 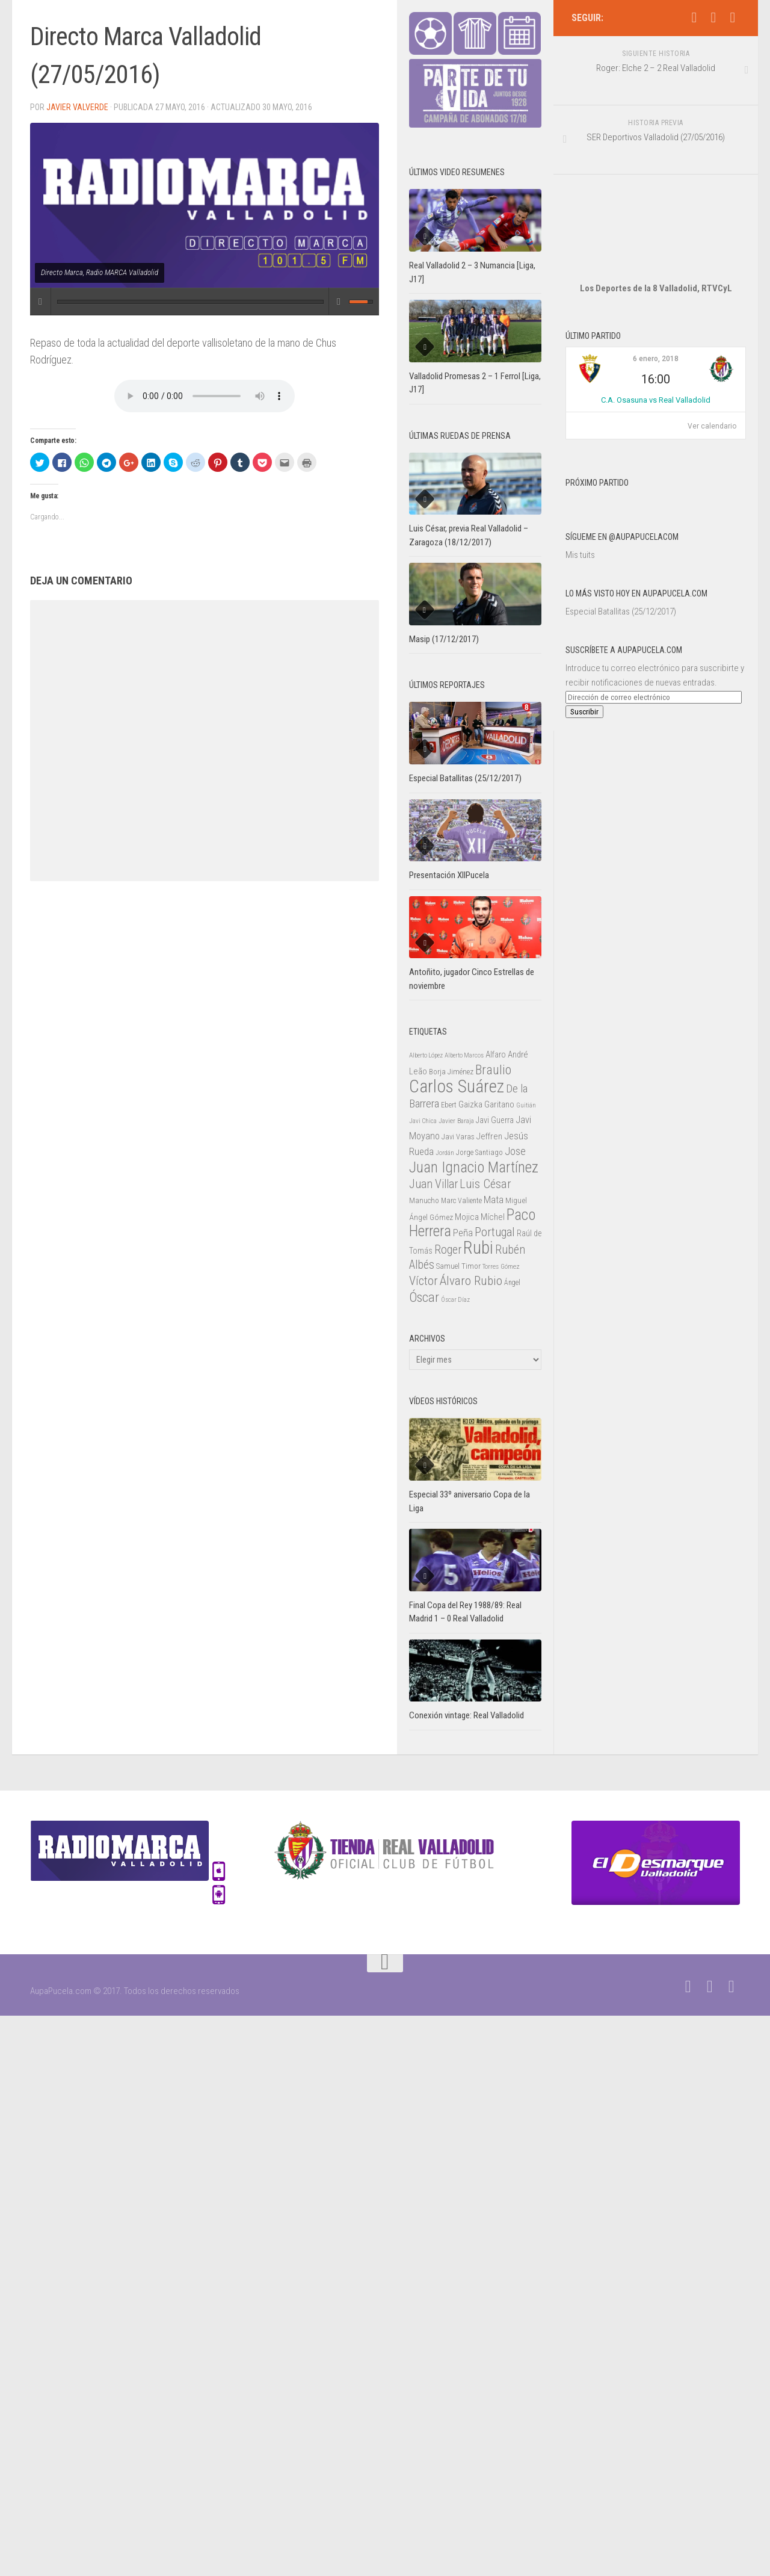 What do you see at coordinates (426, 1055) in the screenshot?
I see `Alberto López [Alberto López (20 elementos)]` at bounding box center [426, 1055].